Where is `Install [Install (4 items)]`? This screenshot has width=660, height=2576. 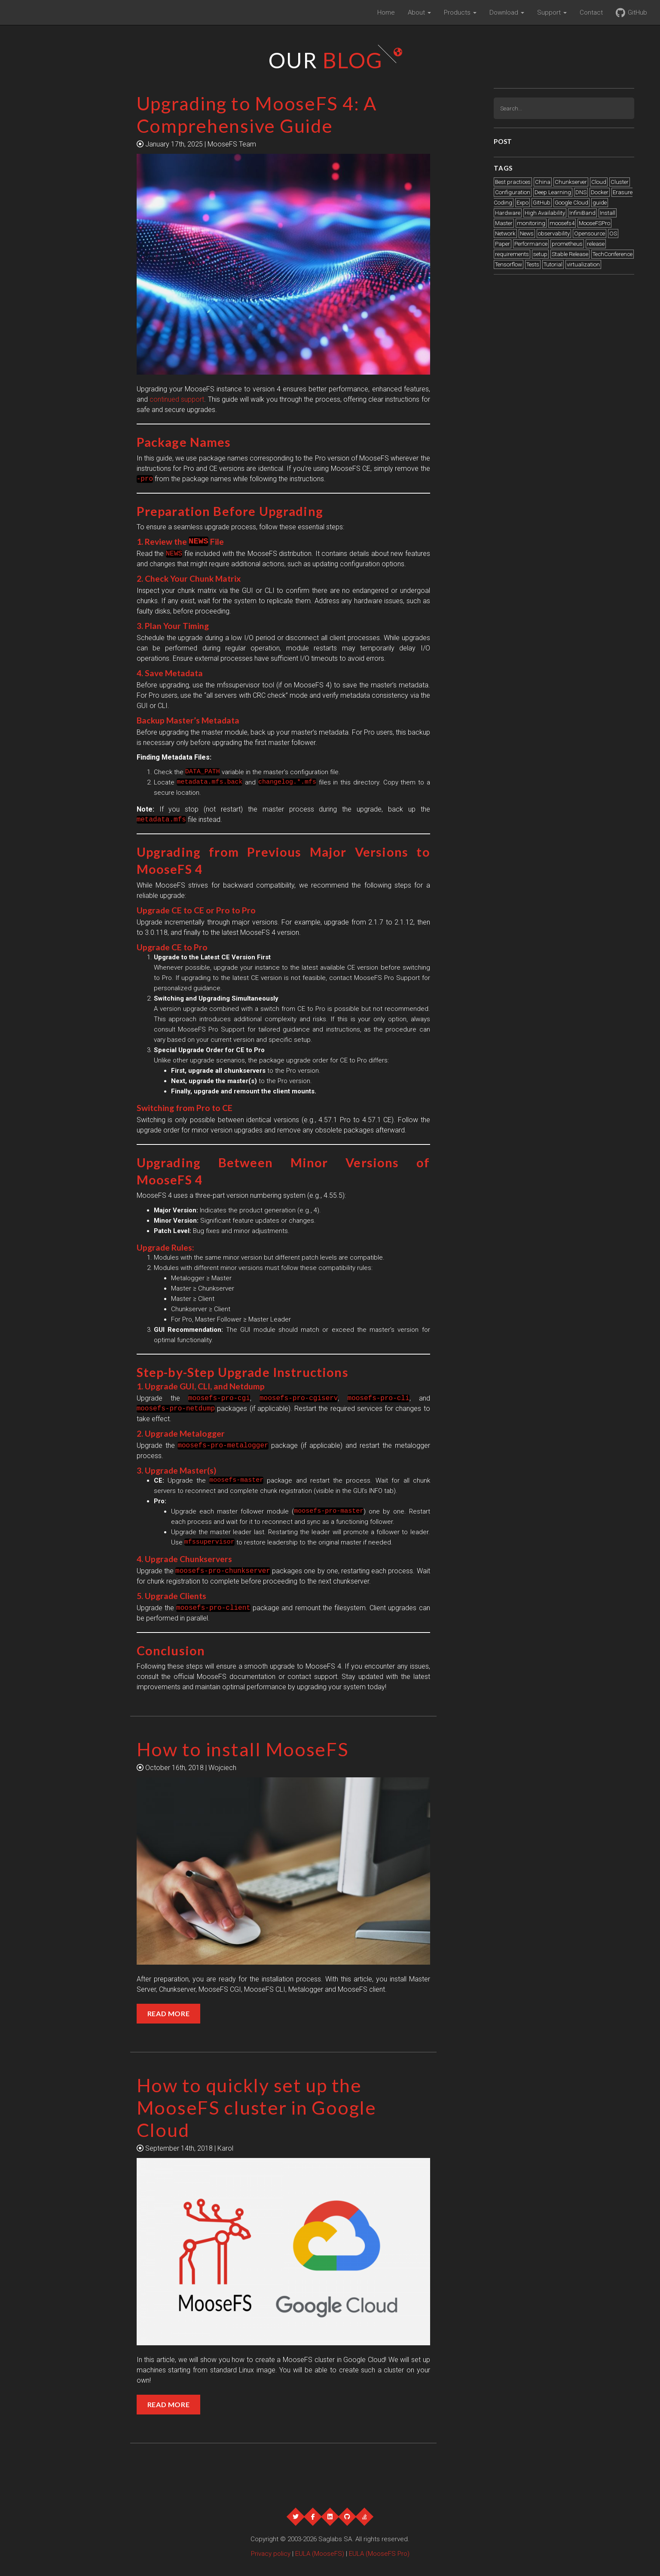 Install [Install (4 items)] is located at coordinates (607, 213).